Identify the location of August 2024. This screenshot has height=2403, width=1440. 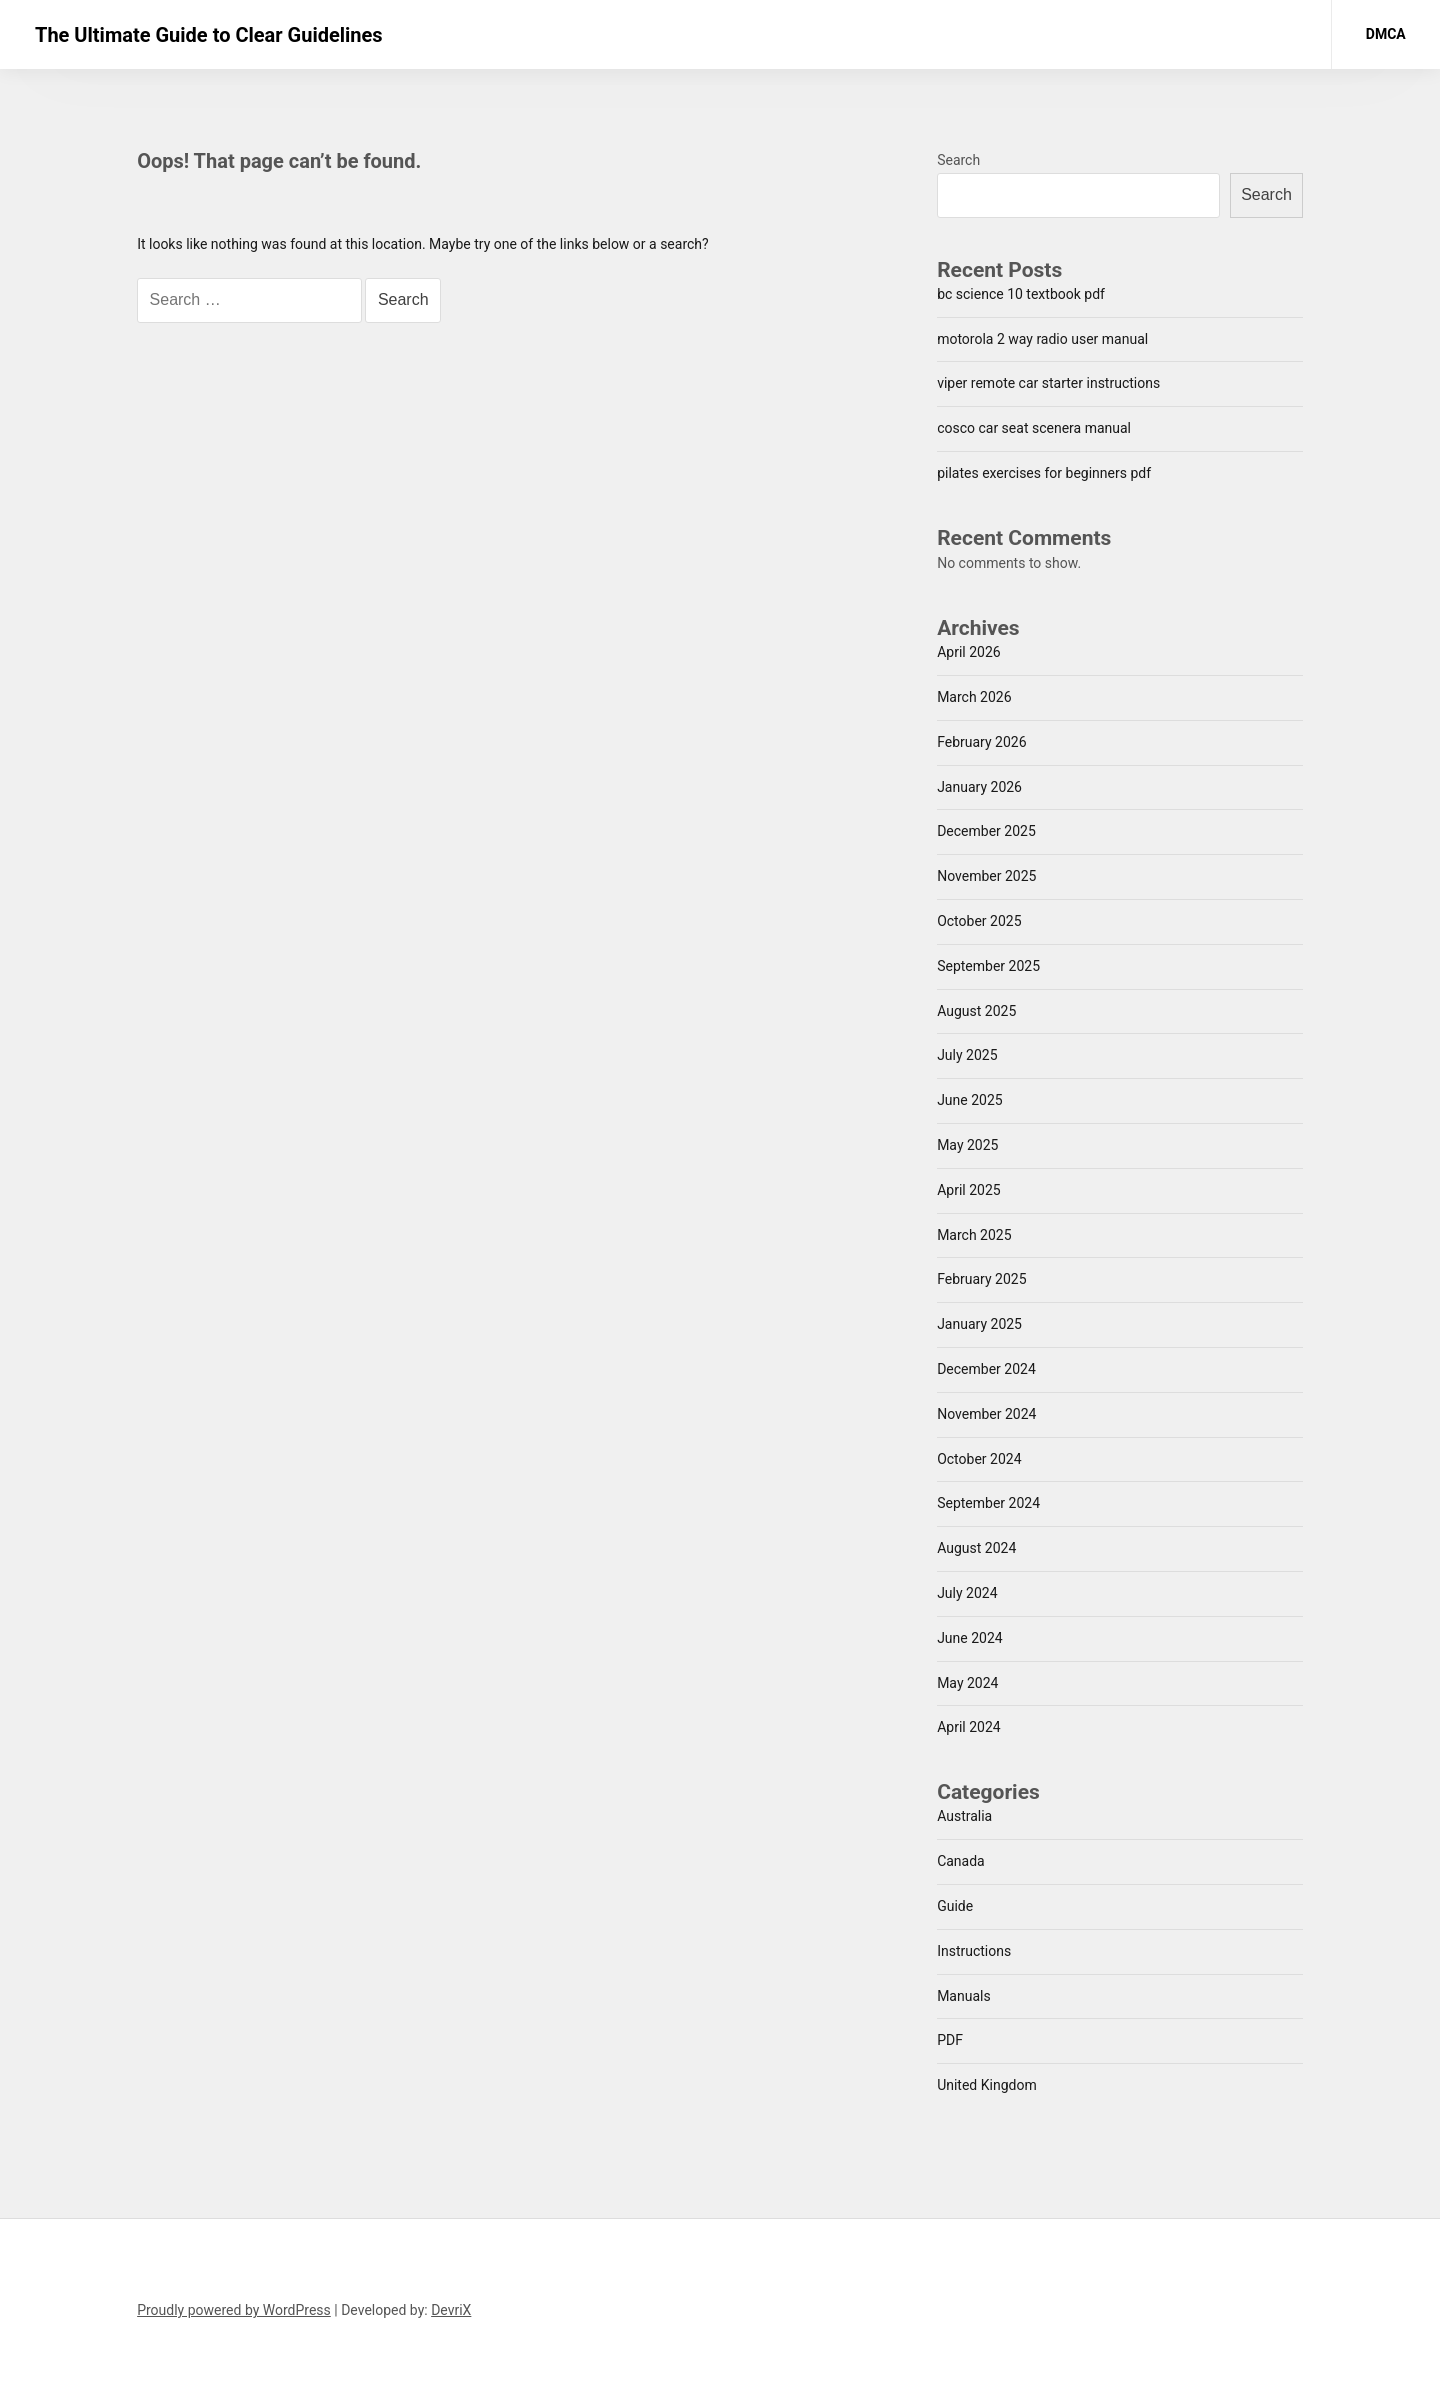
(976, 1548).